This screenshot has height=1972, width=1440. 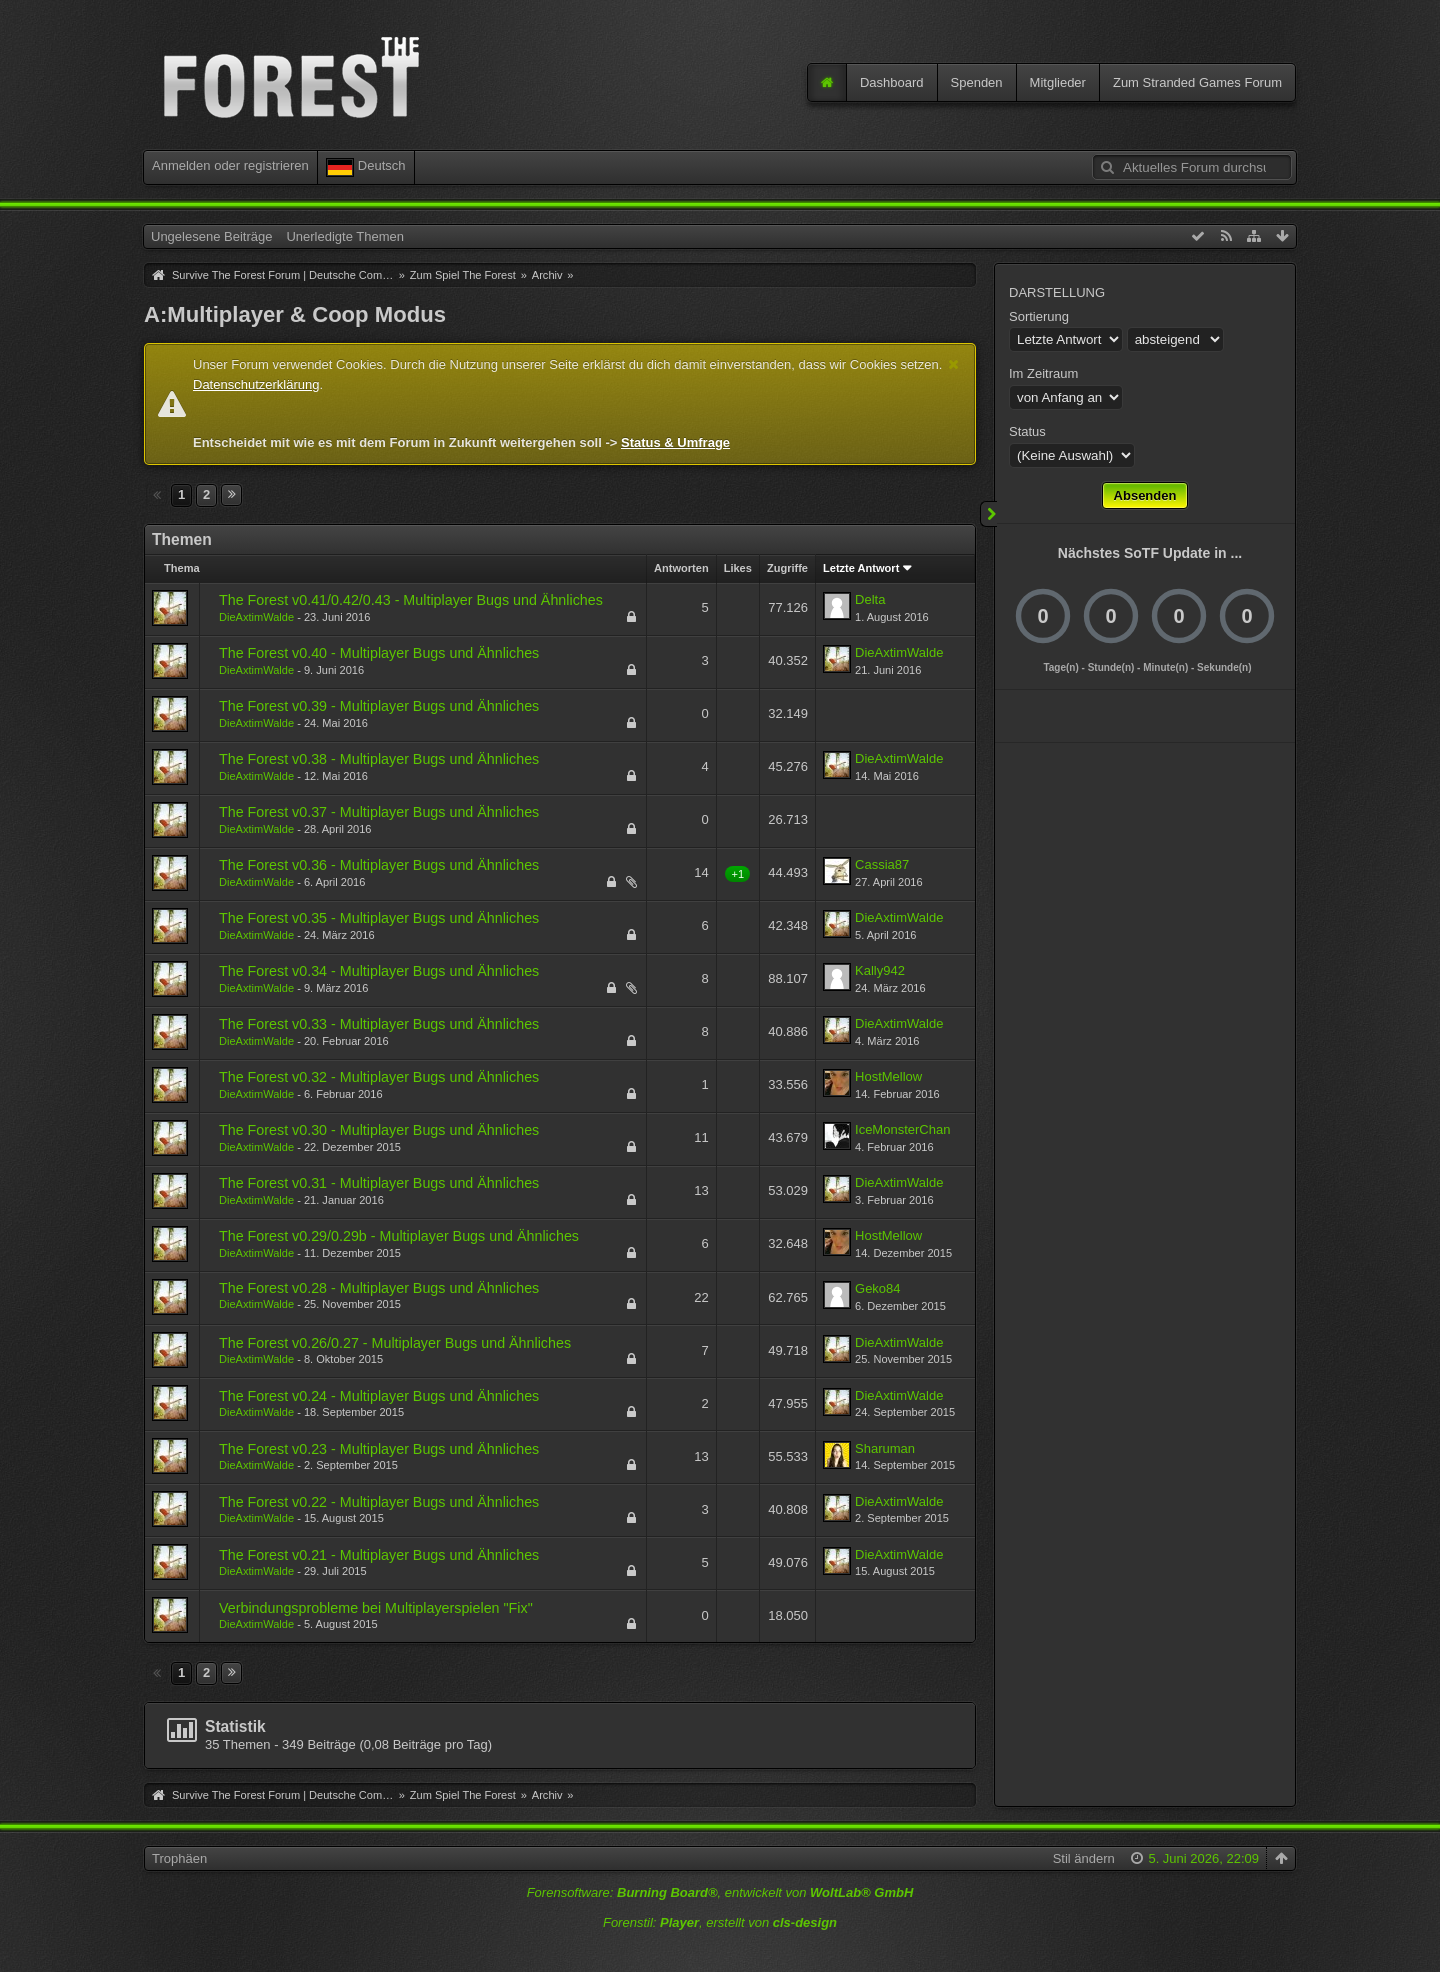 What do you see at coordinates (870, 599) in the screenshot?
I see `Delta` at bounding box center [870, 599].